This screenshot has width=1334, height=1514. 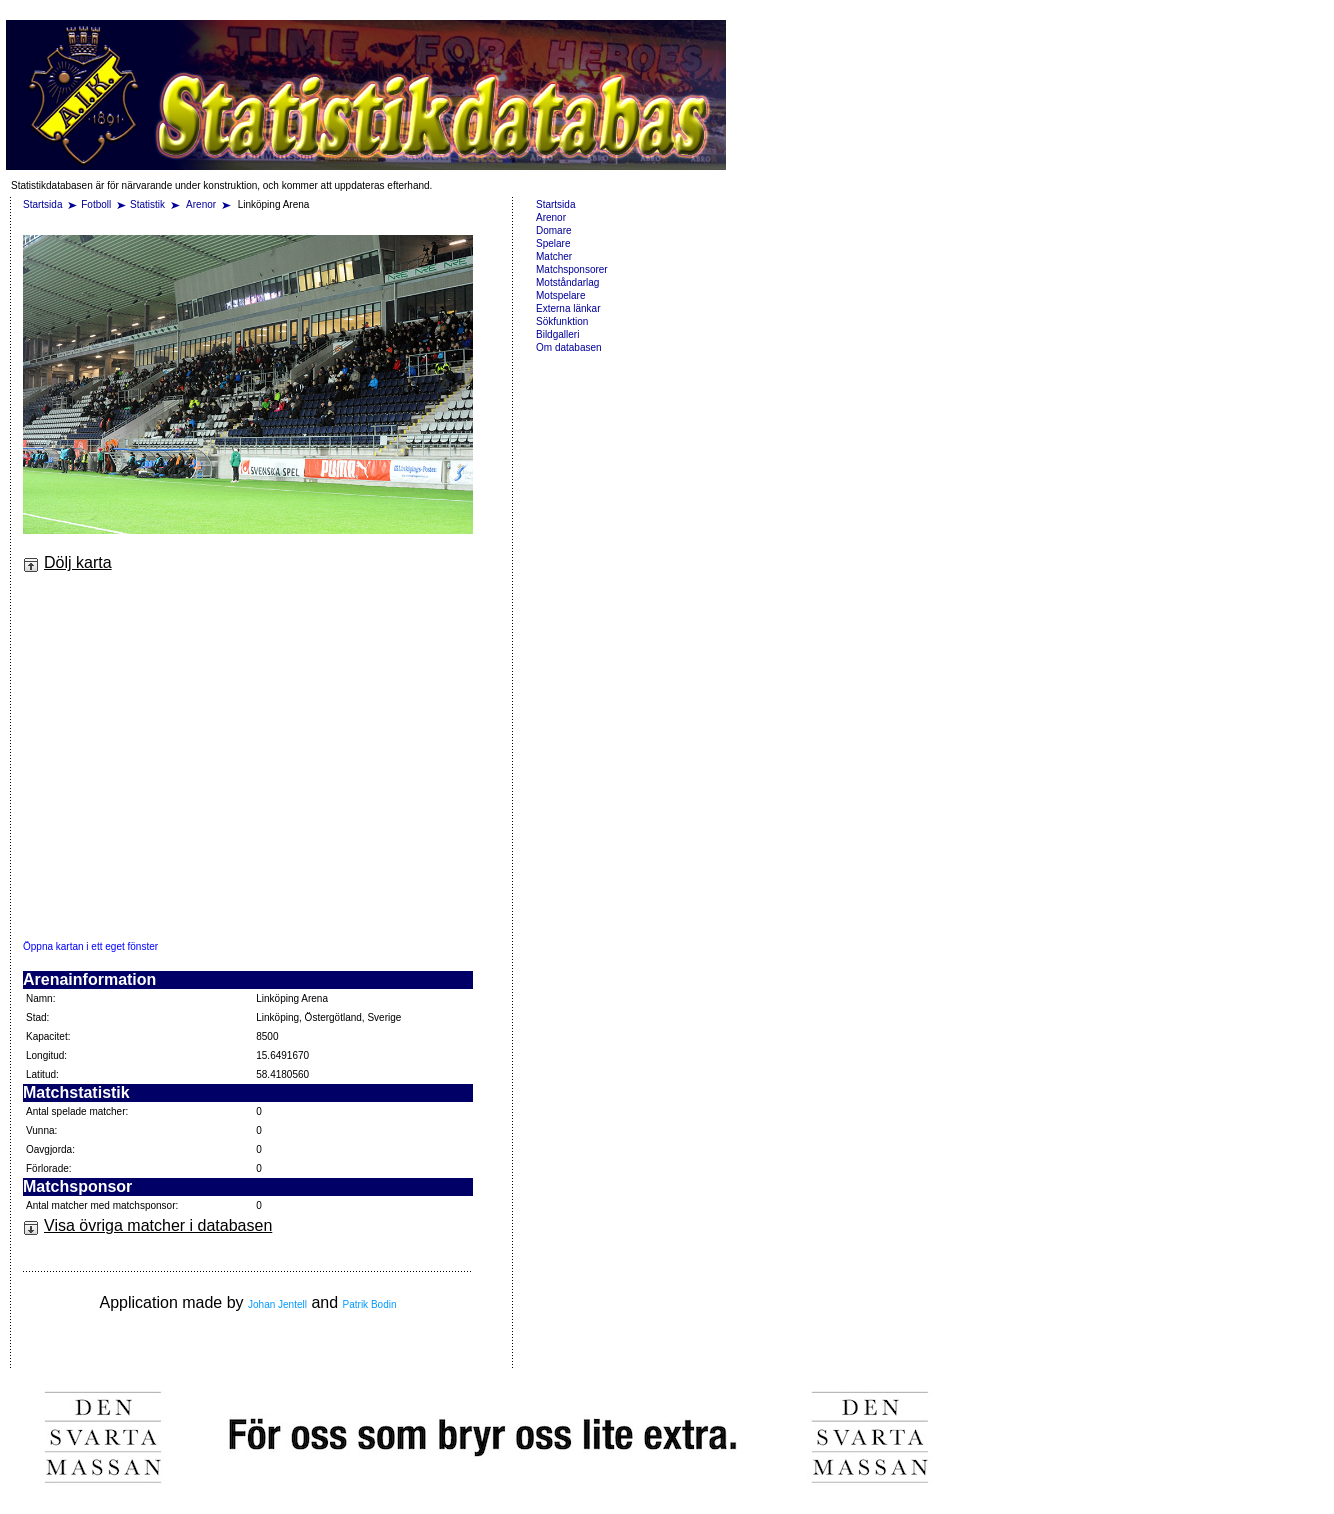 I want to click on Motståndarlag, so click(x=567, y=282).